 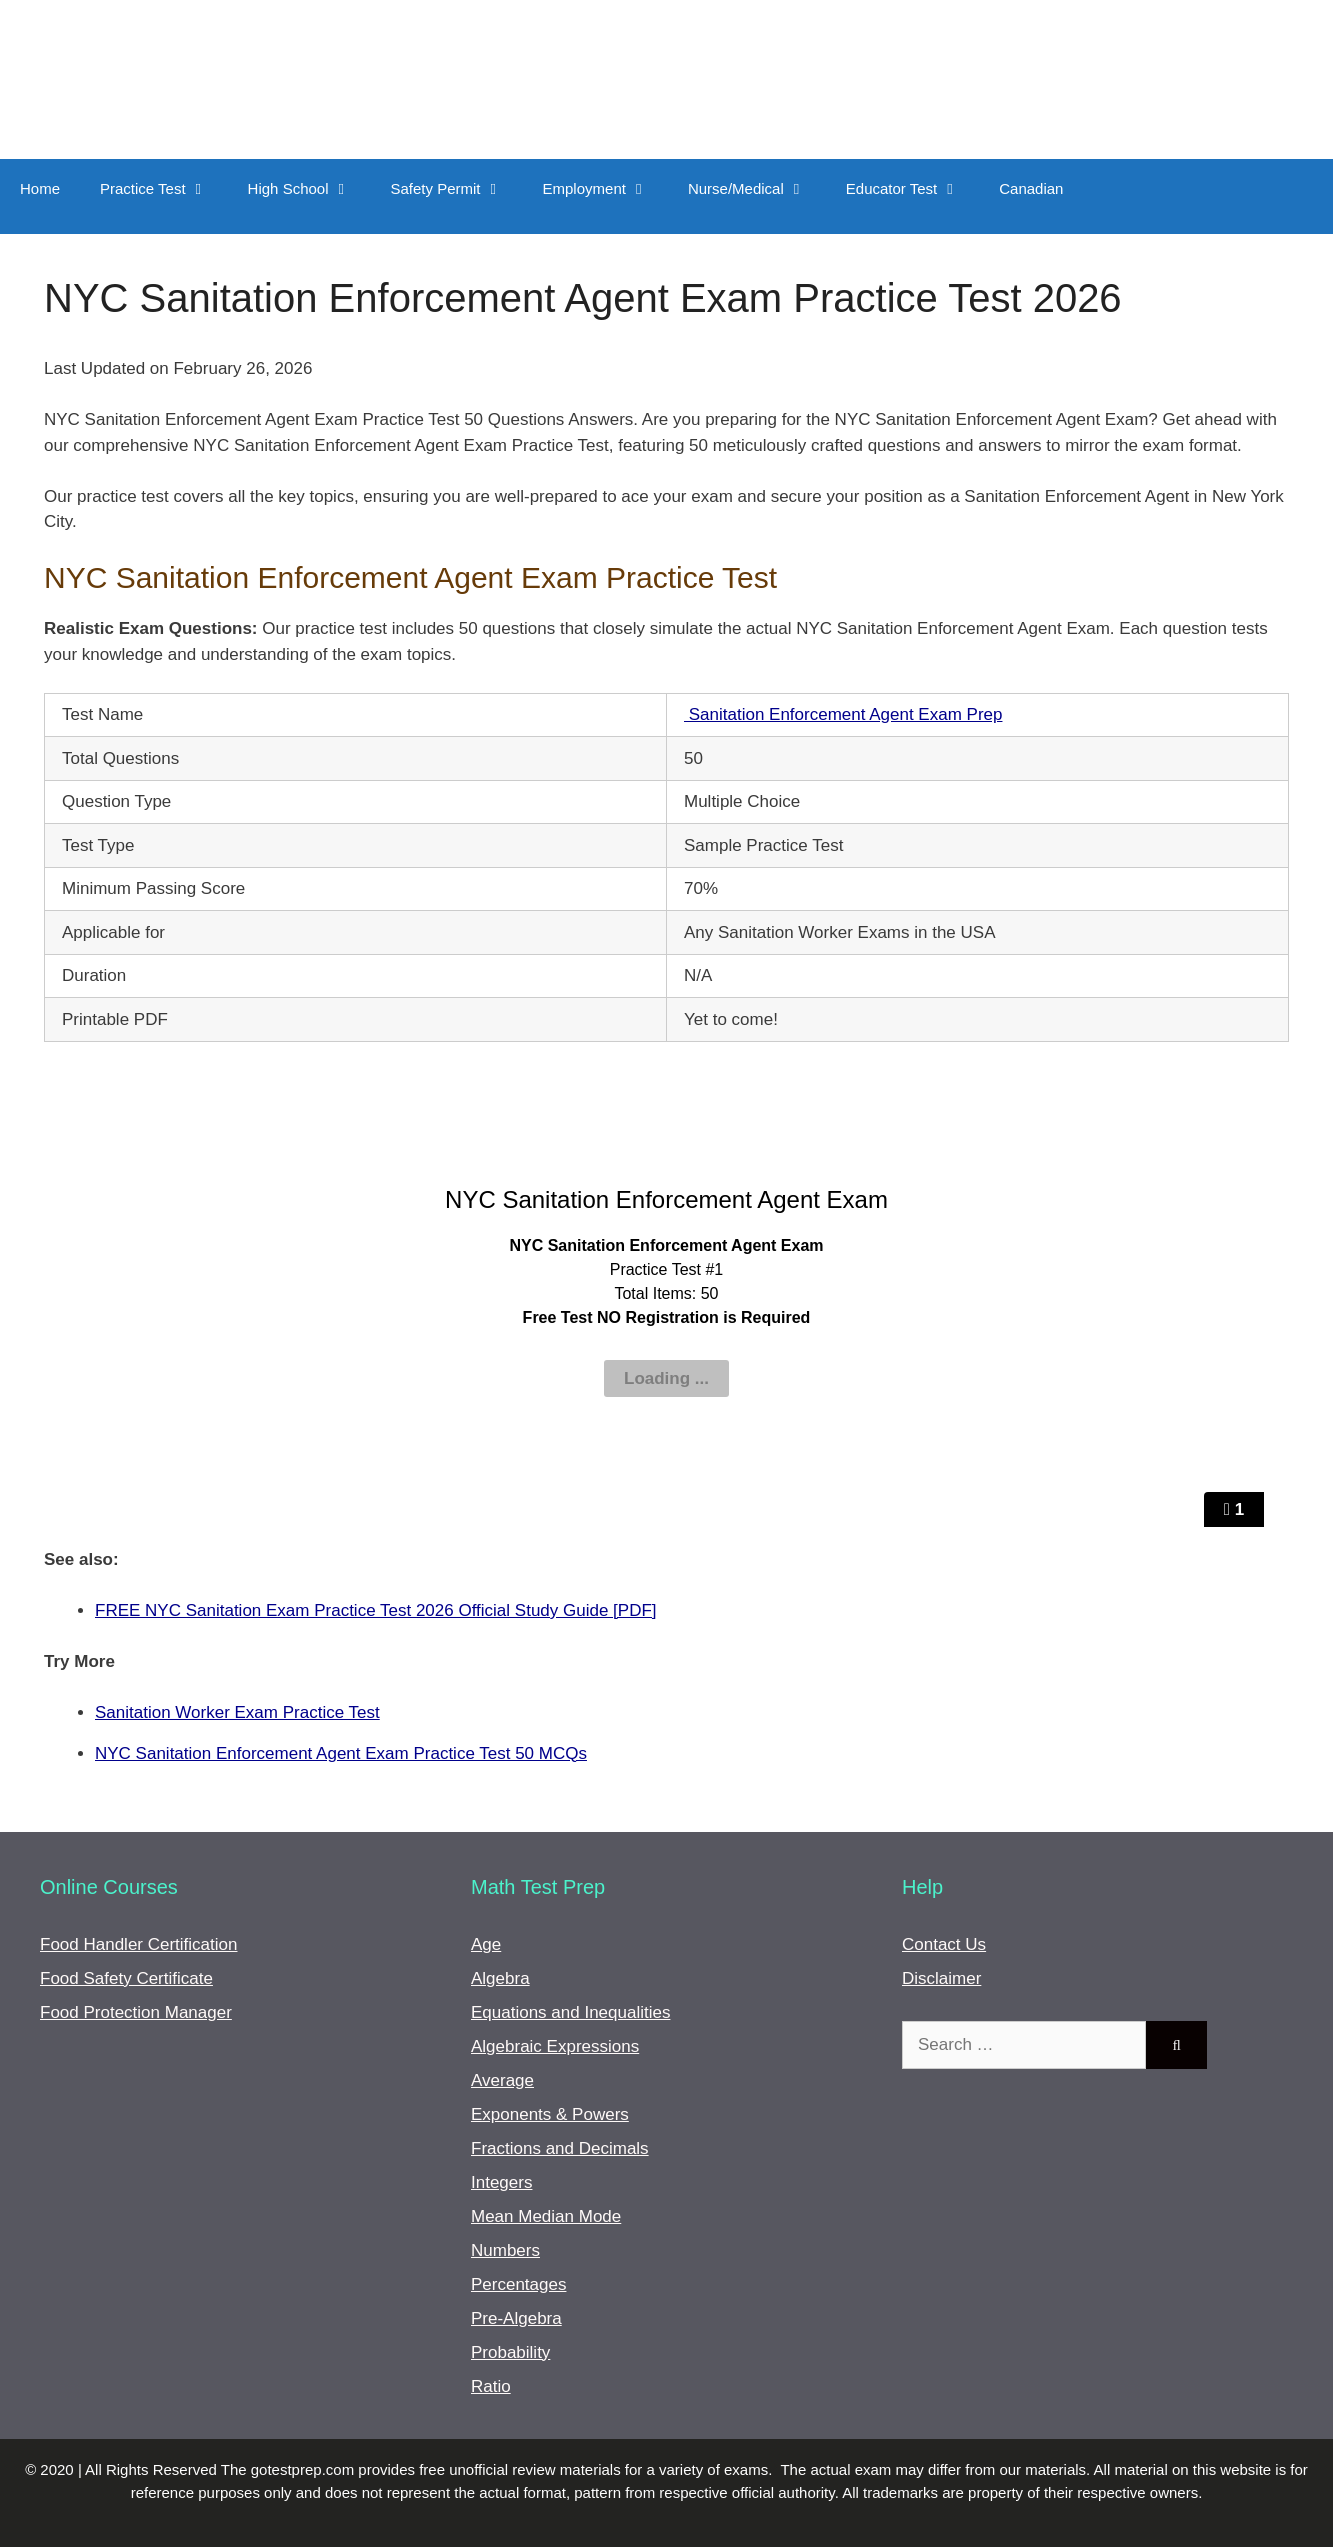 What do you see at coordinates (941, 1978) in the screenshot?
I see `Disclaimer` at bounding box center [941, 1978].